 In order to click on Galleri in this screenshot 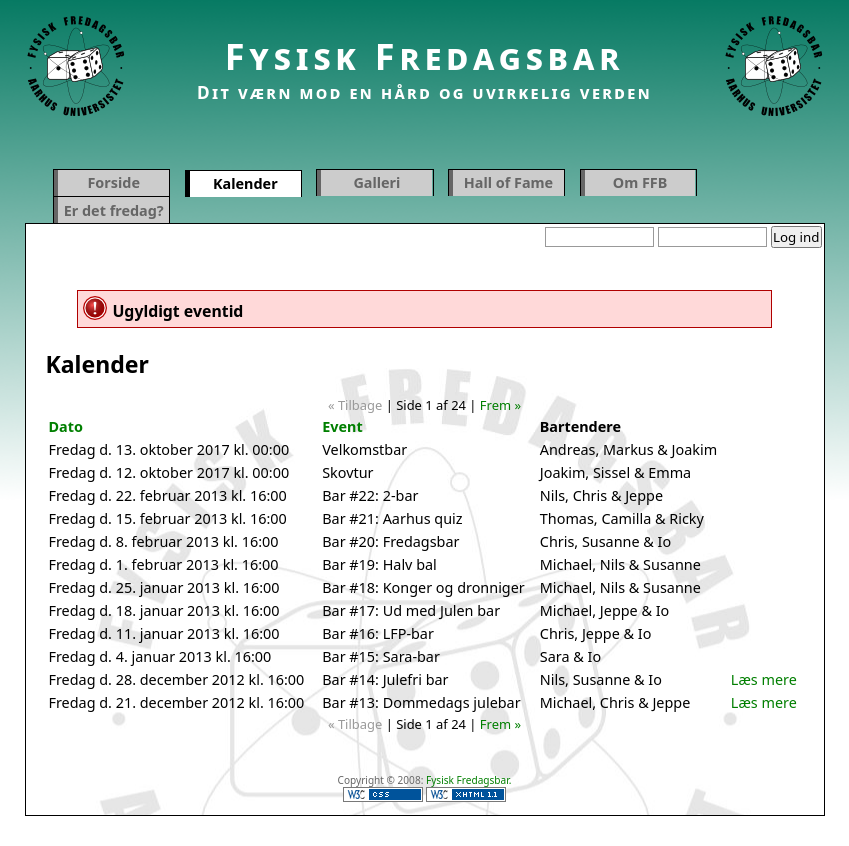, I will do `click(376, 182)`.